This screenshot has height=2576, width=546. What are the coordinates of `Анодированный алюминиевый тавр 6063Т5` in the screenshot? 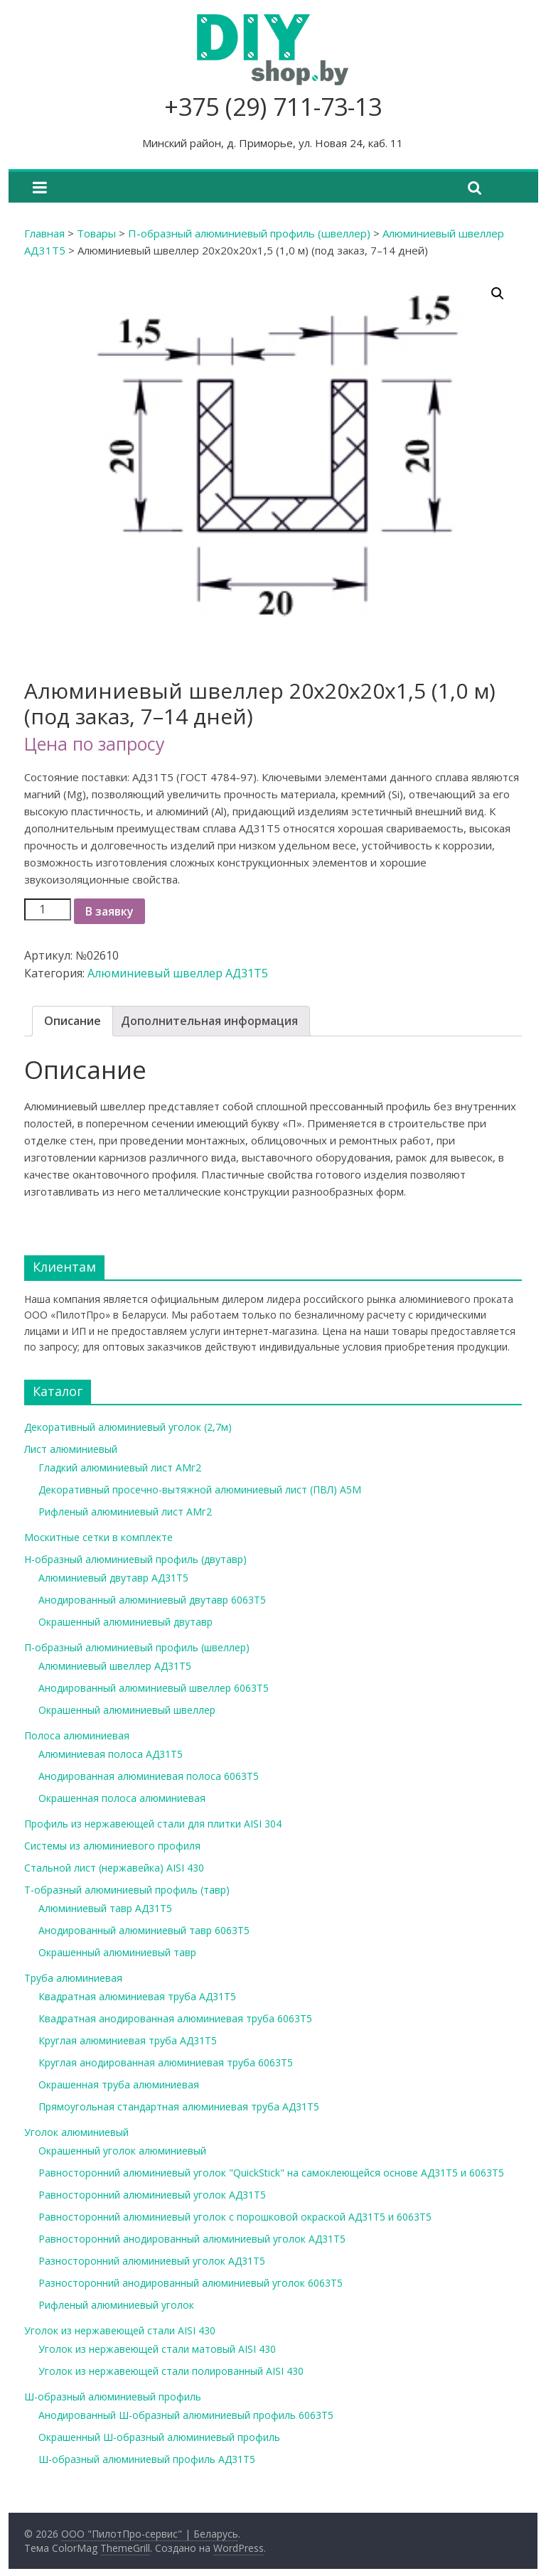 It's located at (144, 1930).